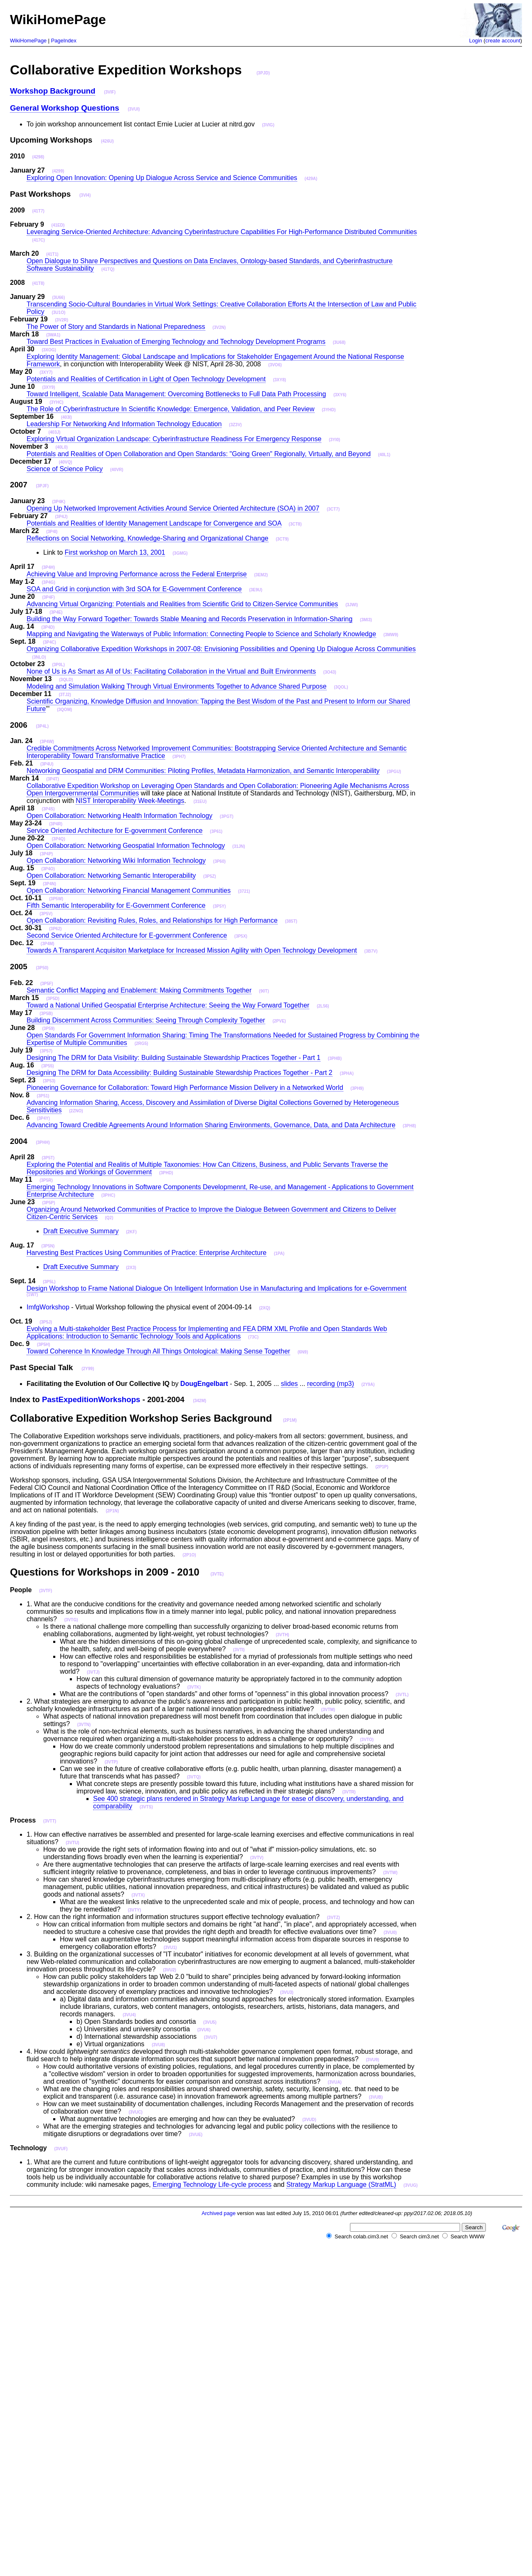 The width and height of the screenshot is (532, 2576). Describe the element at coordinates (71, 1620) in the screenshot. I see `(3VTG)` at that location.